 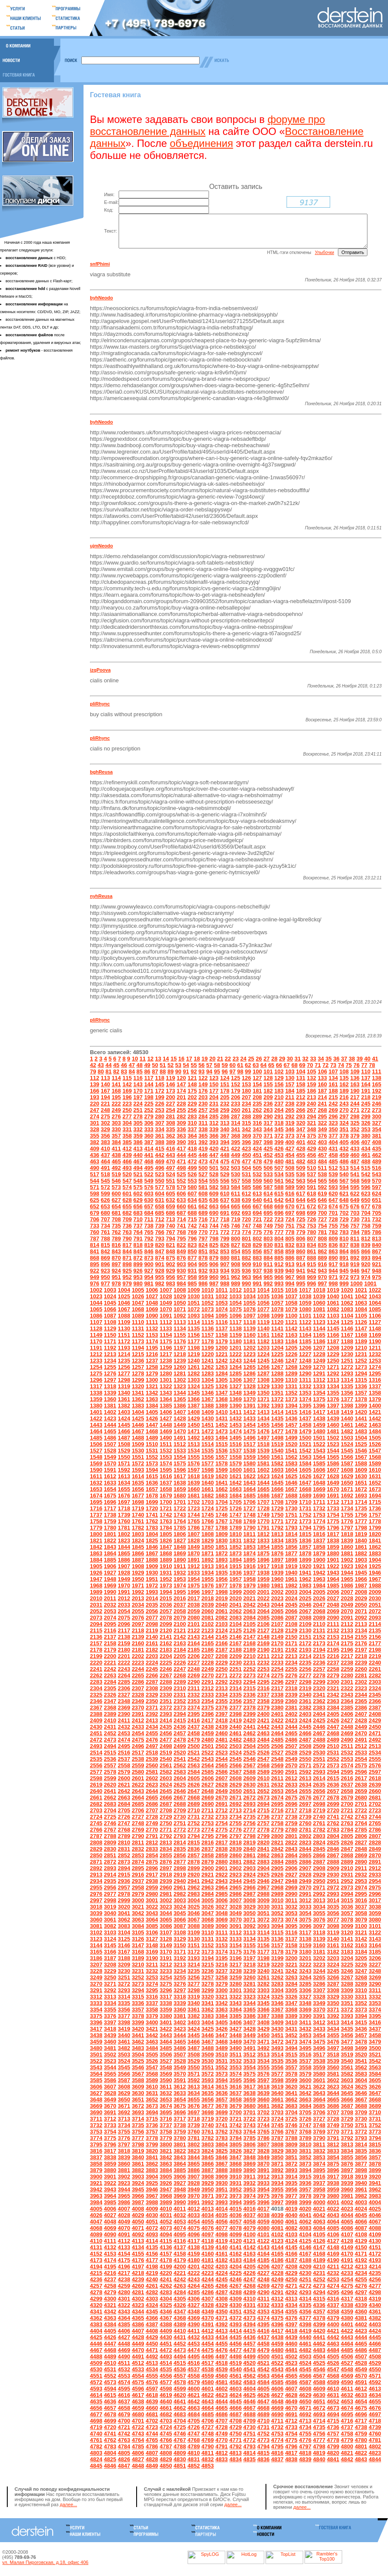 I want to click on 533, so click(x=267, y=1183).